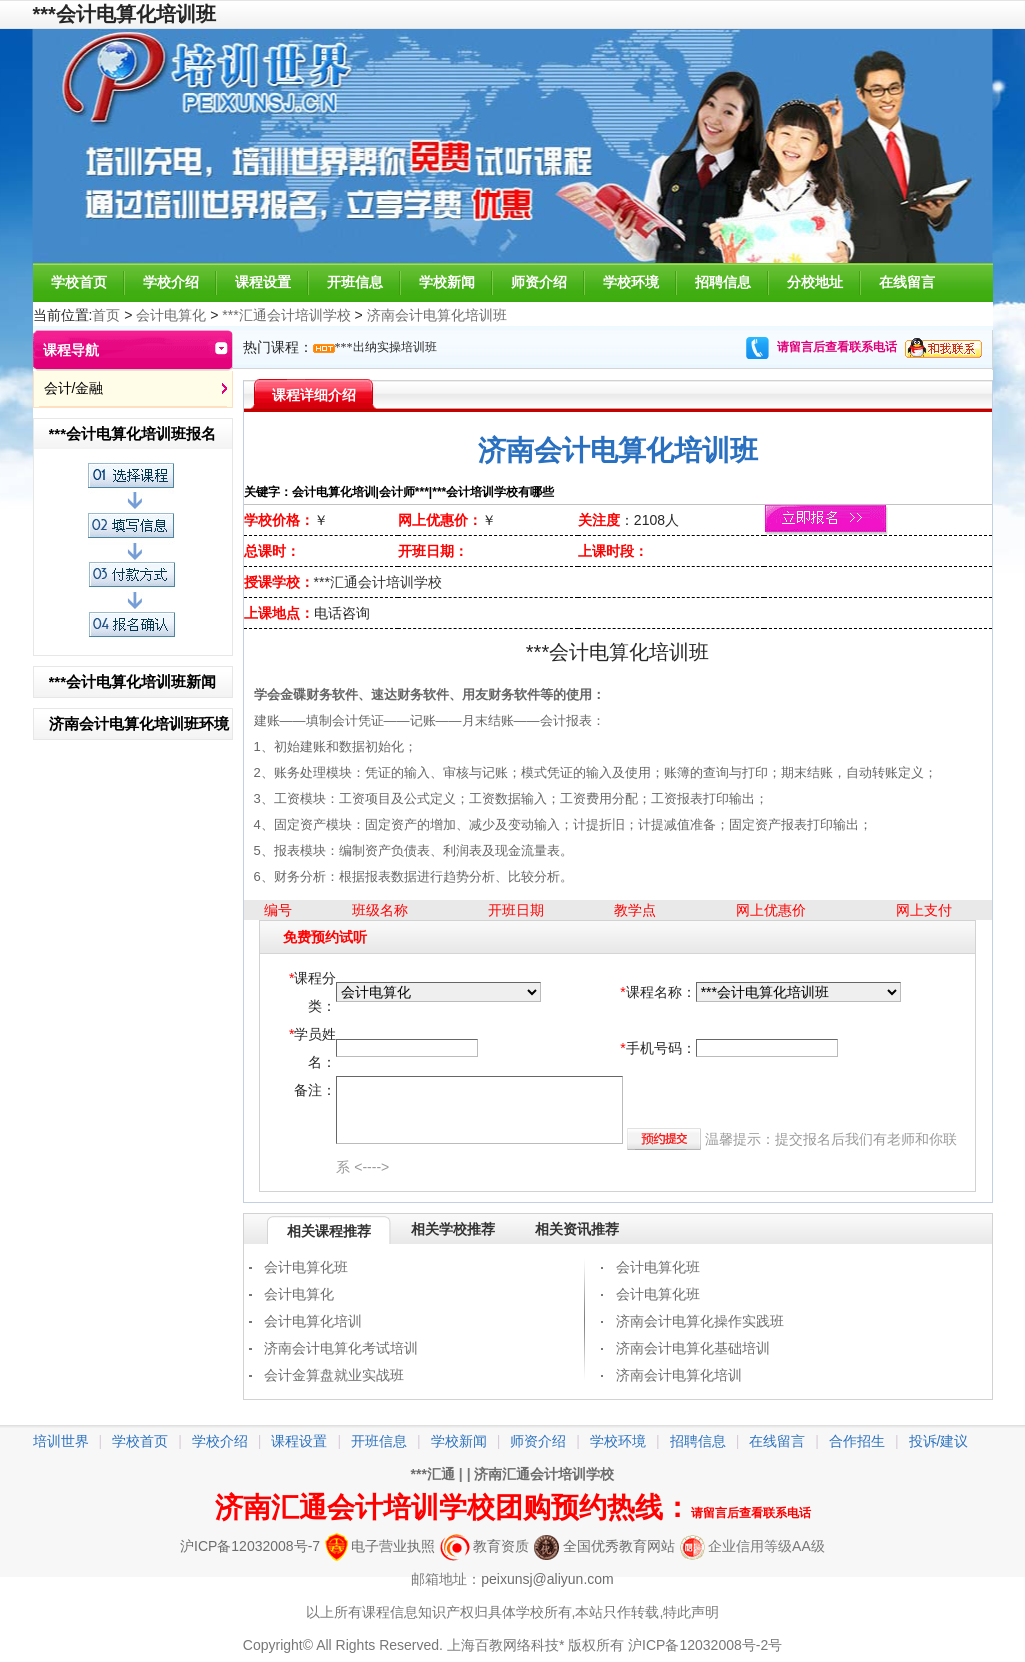 The height and width of the screenshot is (1662, 1025). Describe the element at coordinates (74, 388) in the screenshot. I see `会计/金融` at that location.